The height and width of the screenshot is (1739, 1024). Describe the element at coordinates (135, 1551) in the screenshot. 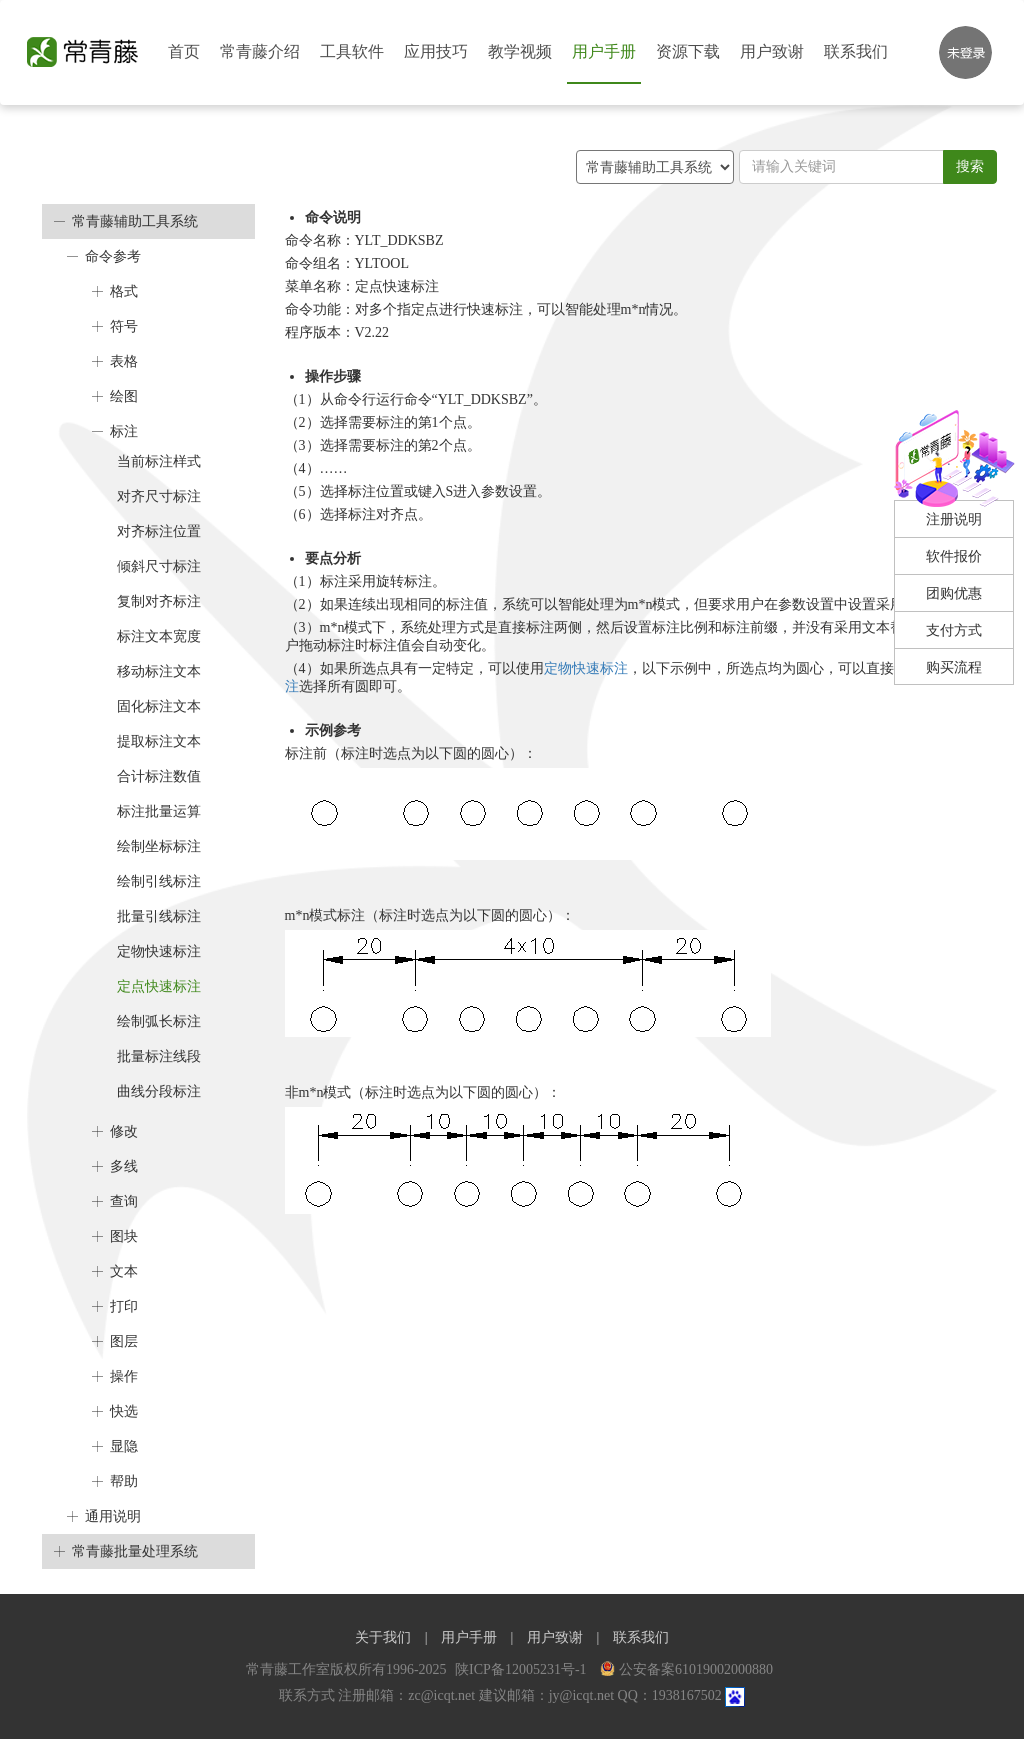

I see `常青藤批量处理系统` at that location.